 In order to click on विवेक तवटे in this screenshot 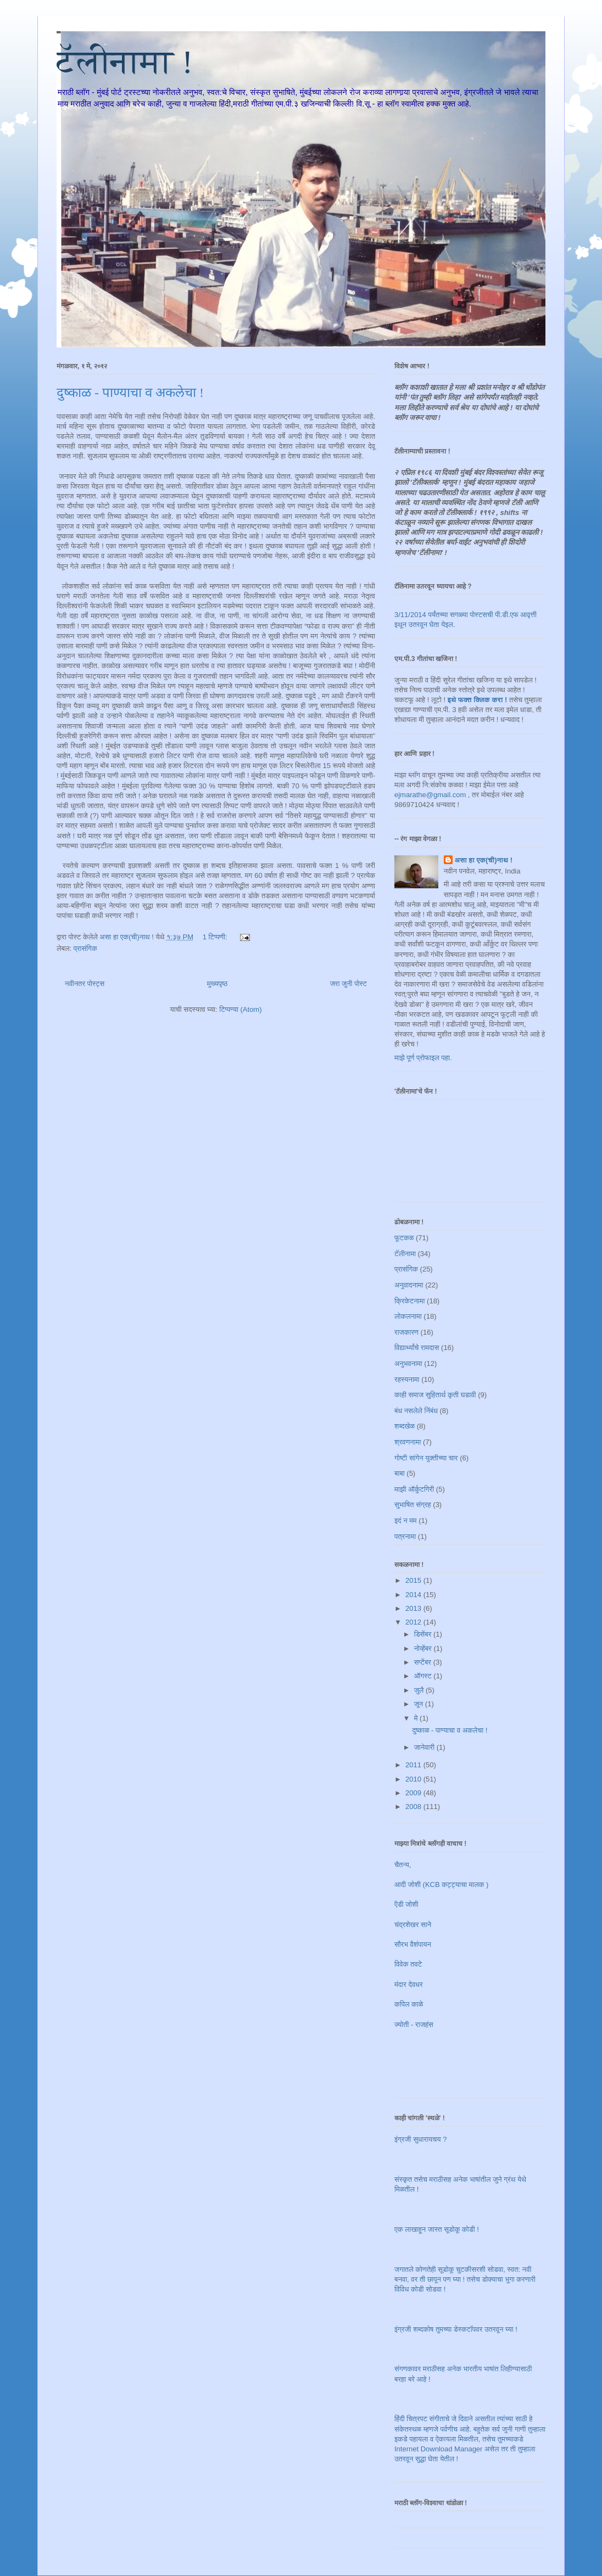, I will do `click(408, 1964)`.